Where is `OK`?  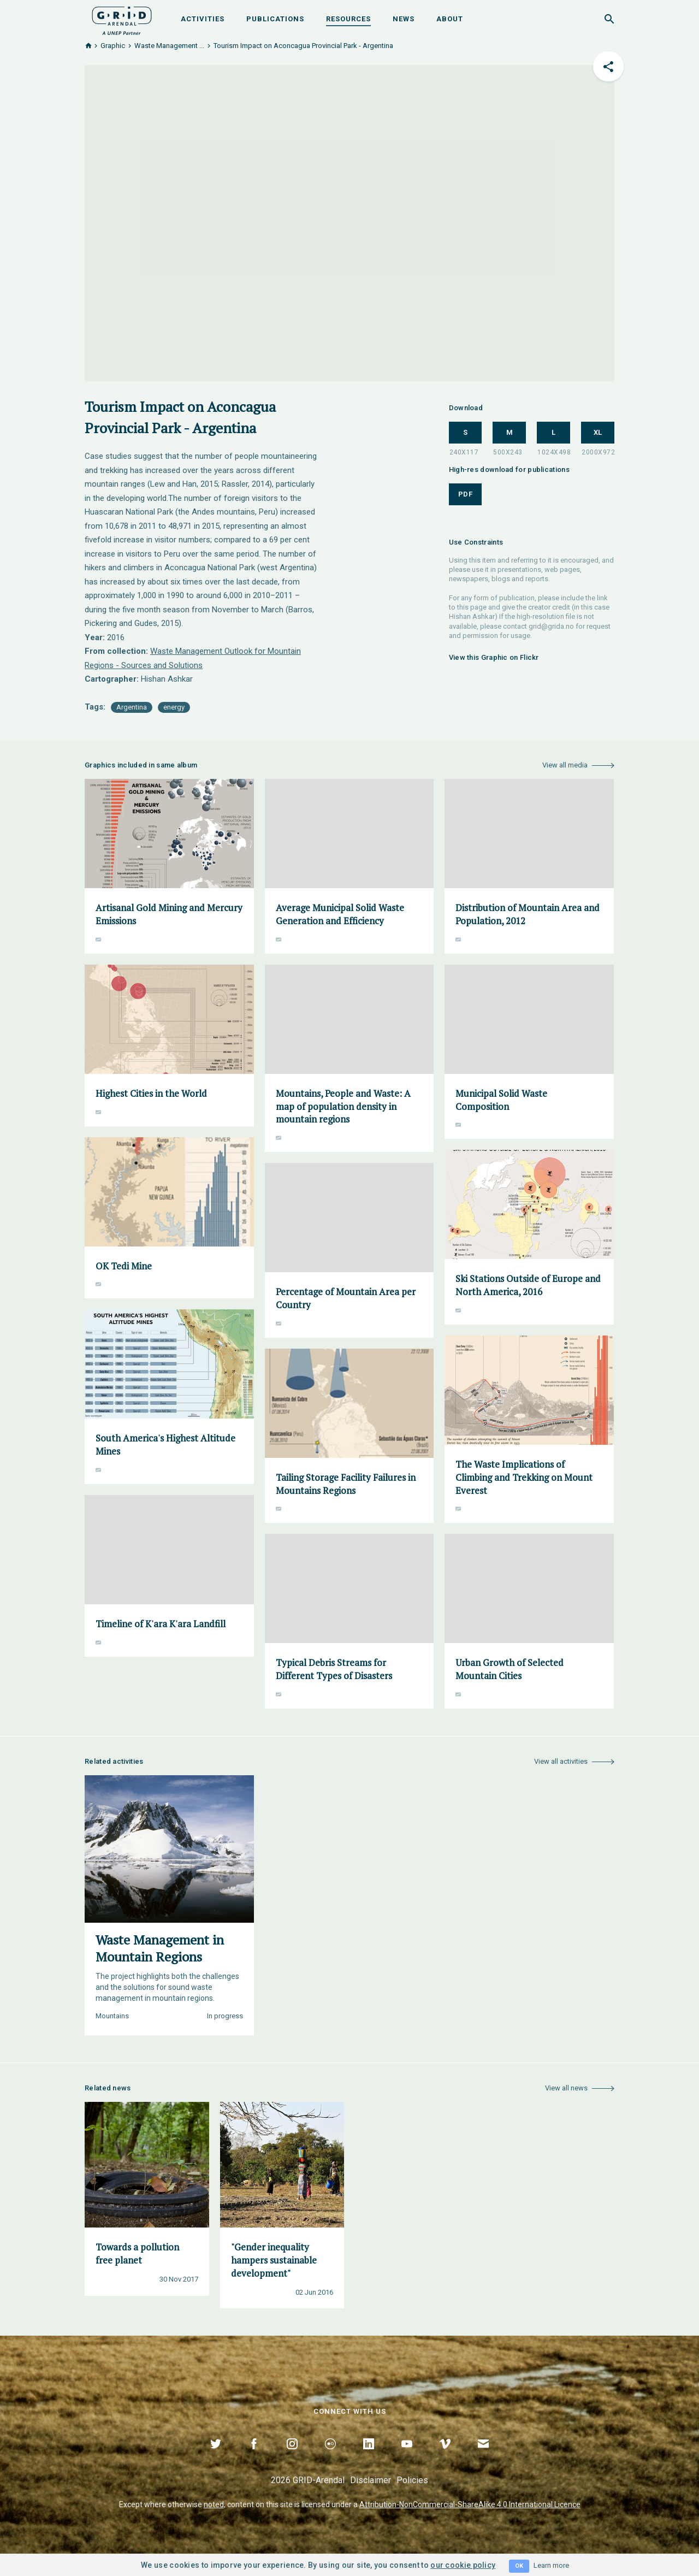 OK is located at coordinates (519, 2565).